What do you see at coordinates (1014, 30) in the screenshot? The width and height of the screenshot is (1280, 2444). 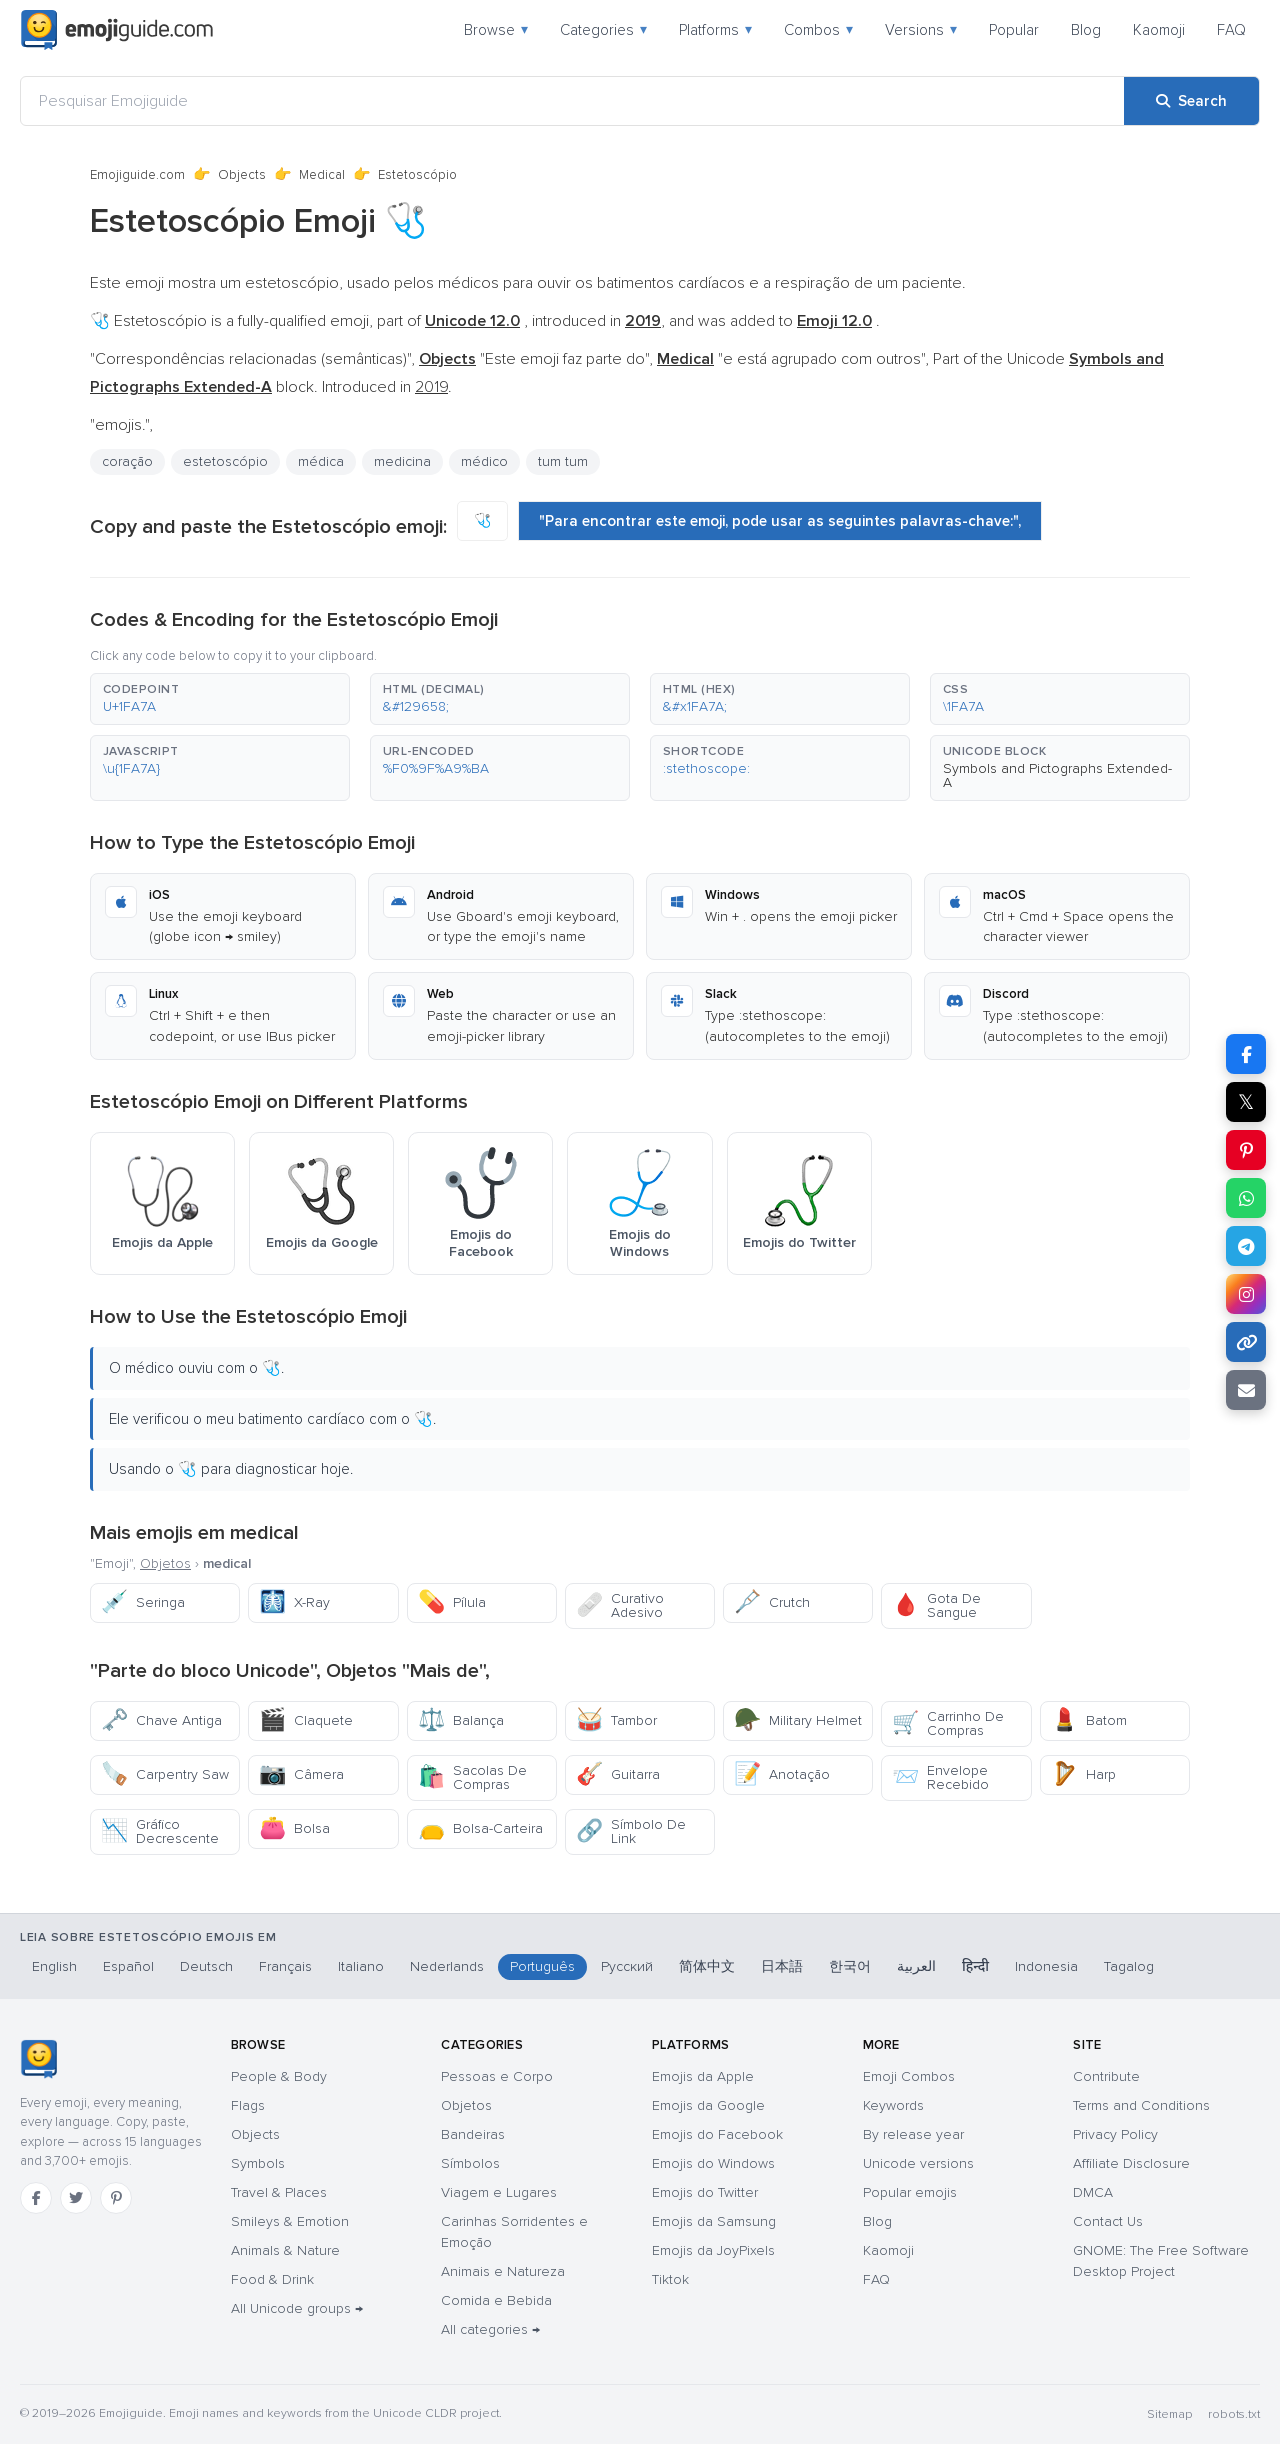 I see `Popular` at bounding box center [1014, 30].